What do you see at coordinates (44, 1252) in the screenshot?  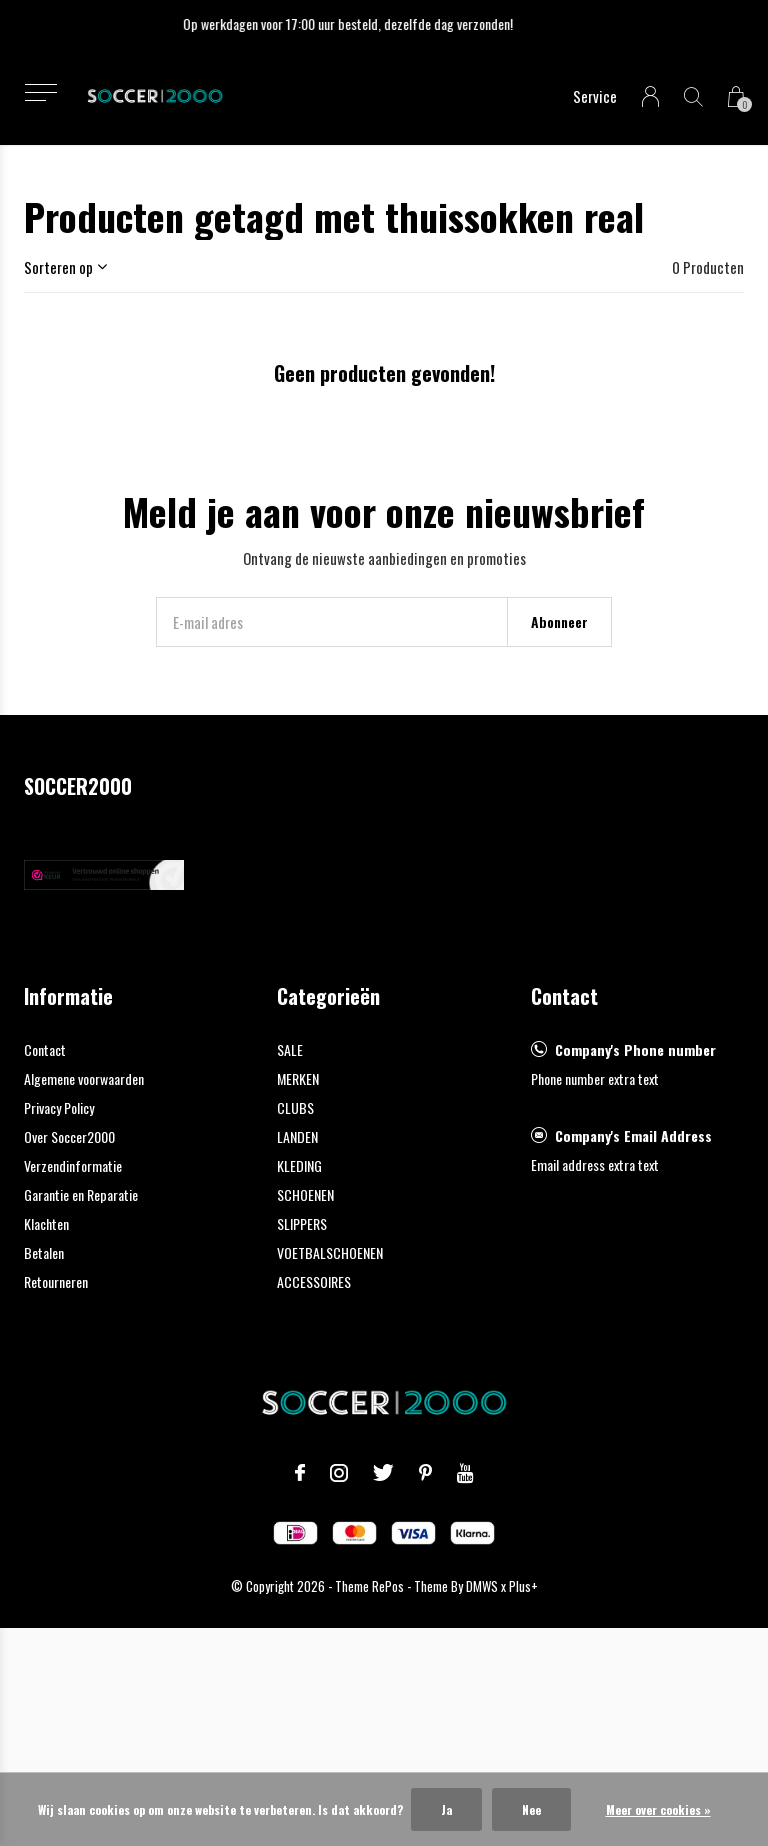 I see `Betalen` at bounding box center [44, 1252].